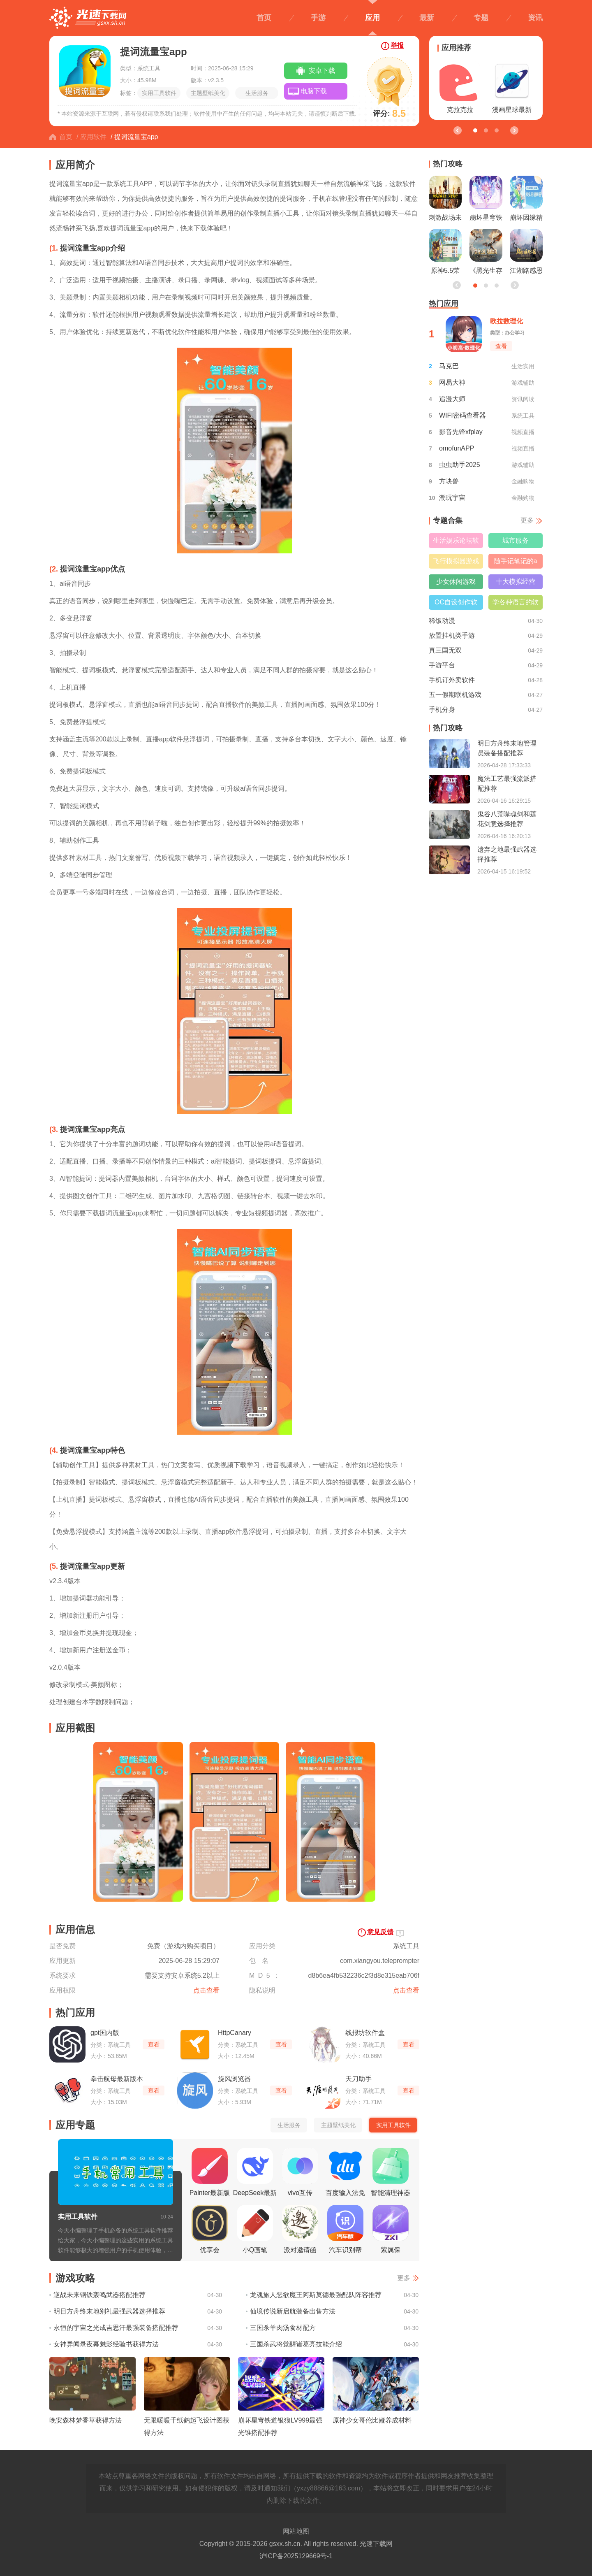 This screenshot has height=2576, width=592. I want to click on 生活娱乐论坛软件, so click(456, 542).